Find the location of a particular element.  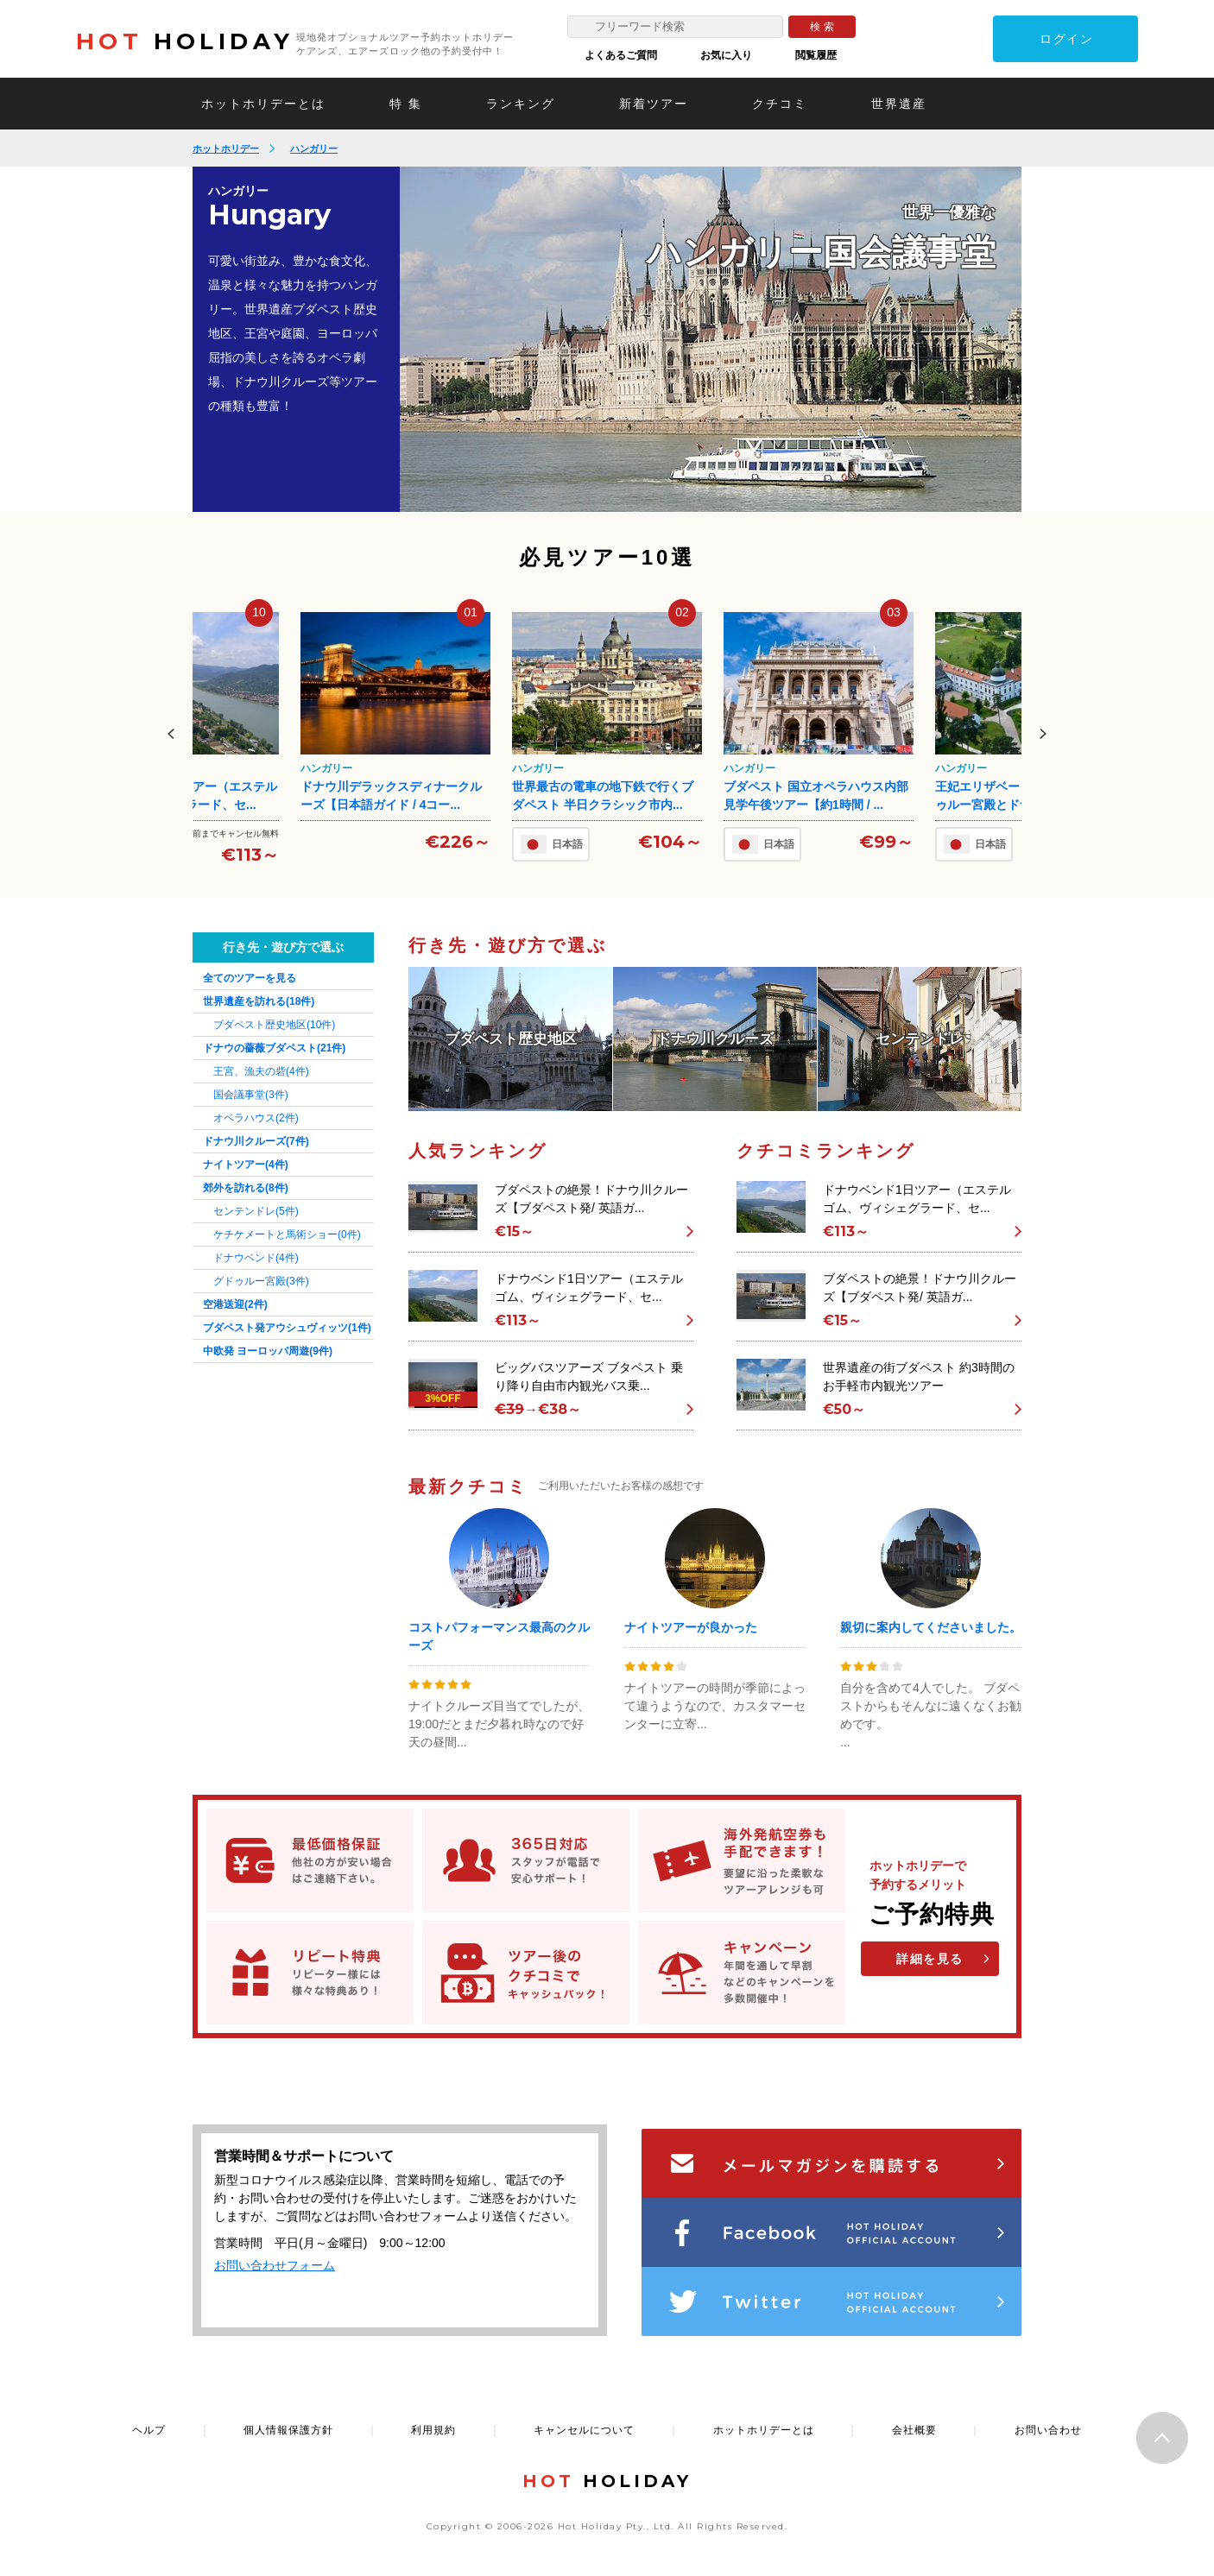

ドナウ川クルーズ is located at coordinates (256, 1141).